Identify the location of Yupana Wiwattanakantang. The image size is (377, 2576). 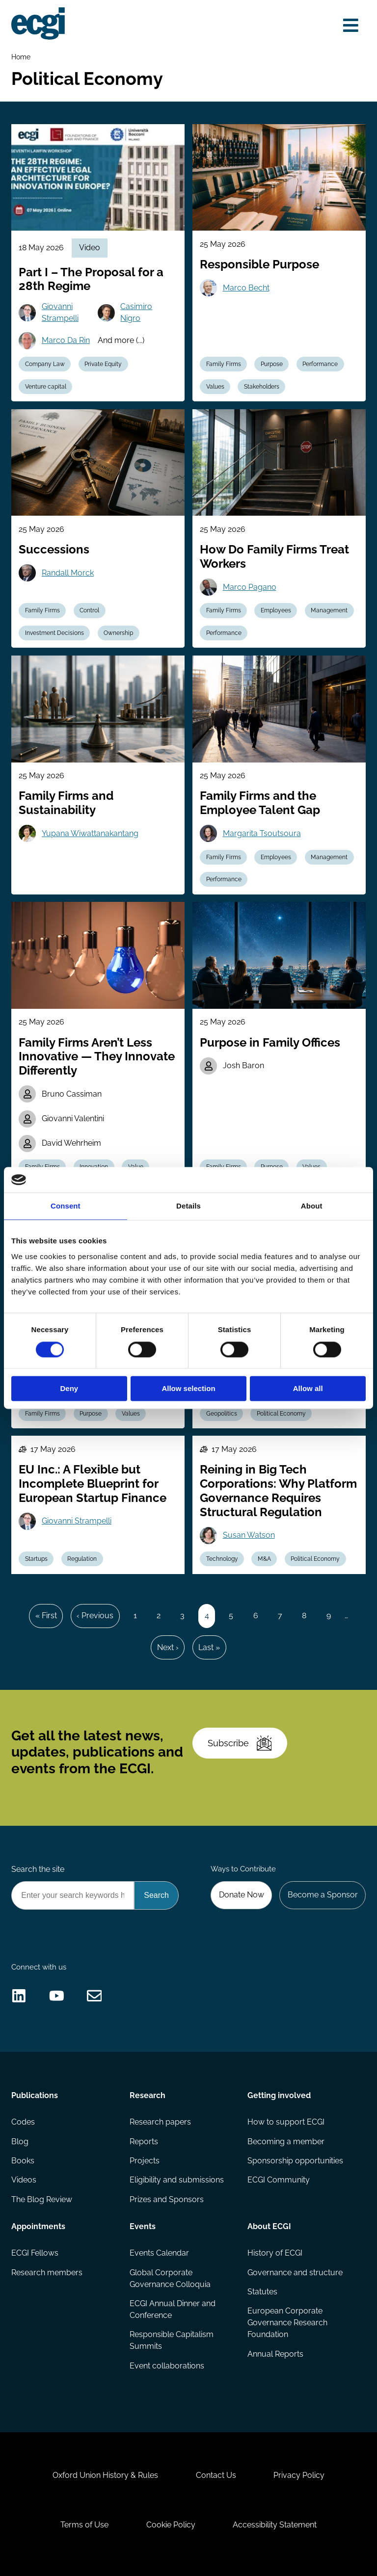
(90, 833).